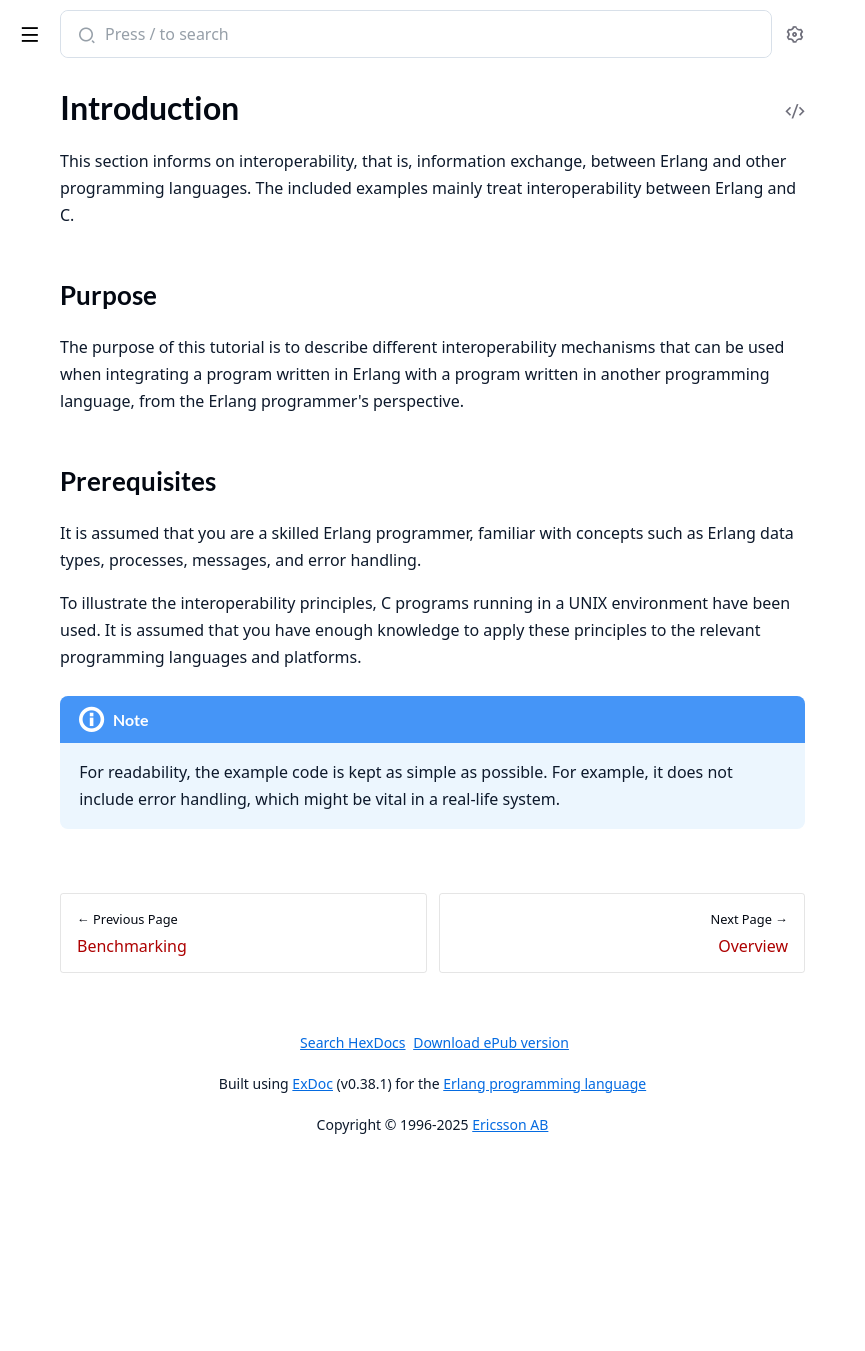  Describe the element at coordinates (64, 830) in the screenshot. I see `Purpose` at that location.